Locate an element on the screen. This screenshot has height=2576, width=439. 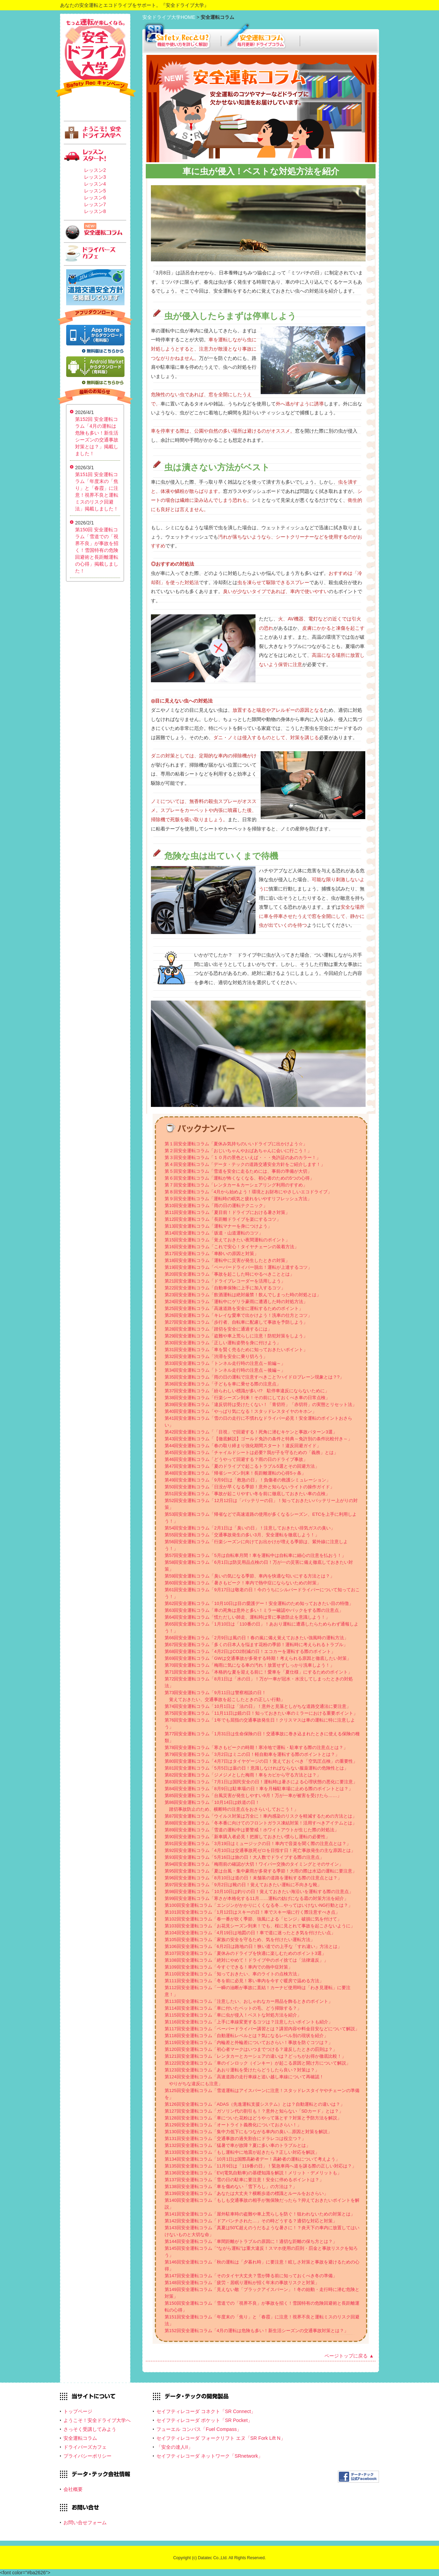
第107回安全運転コラム「夏休みのドライブを快適に楽しむためのポイント3選」 is located at coordinates (245, 1953).